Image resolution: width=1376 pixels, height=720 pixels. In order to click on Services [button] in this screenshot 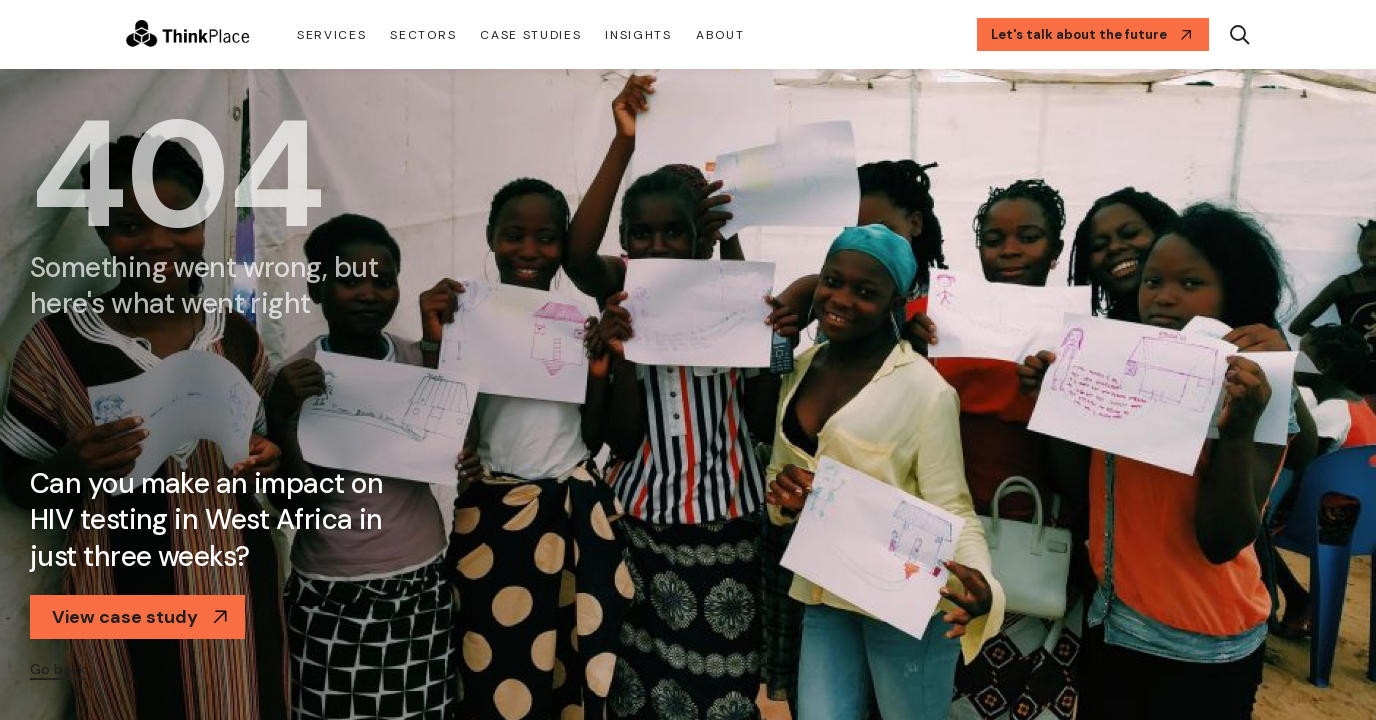, I will do `click(331, 35)`.